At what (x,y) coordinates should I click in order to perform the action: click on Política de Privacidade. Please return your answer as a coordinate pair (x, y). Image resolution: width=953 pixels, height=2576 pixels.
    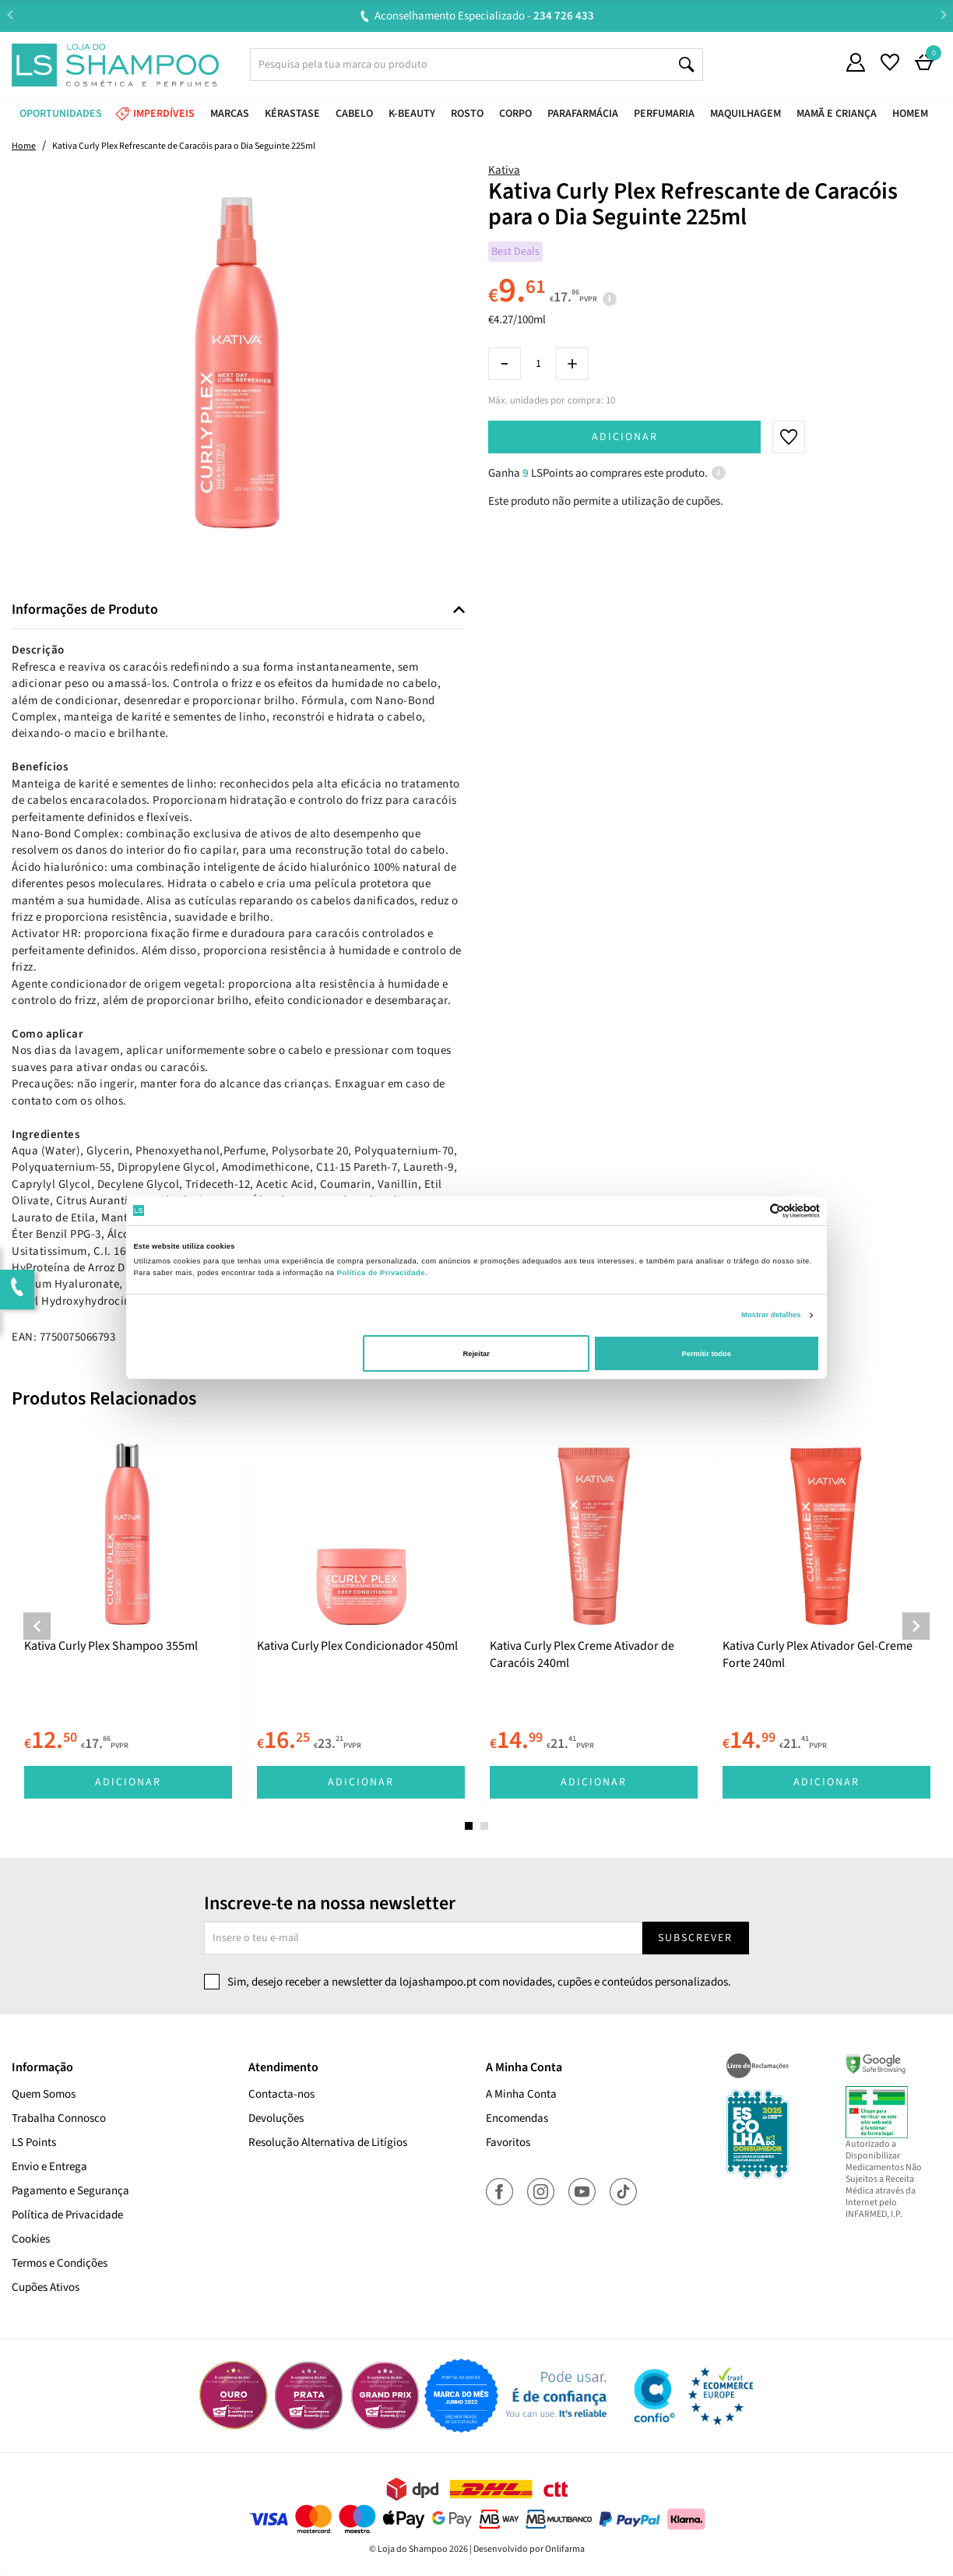
    Looking at the image, I should click on (67, 2215).